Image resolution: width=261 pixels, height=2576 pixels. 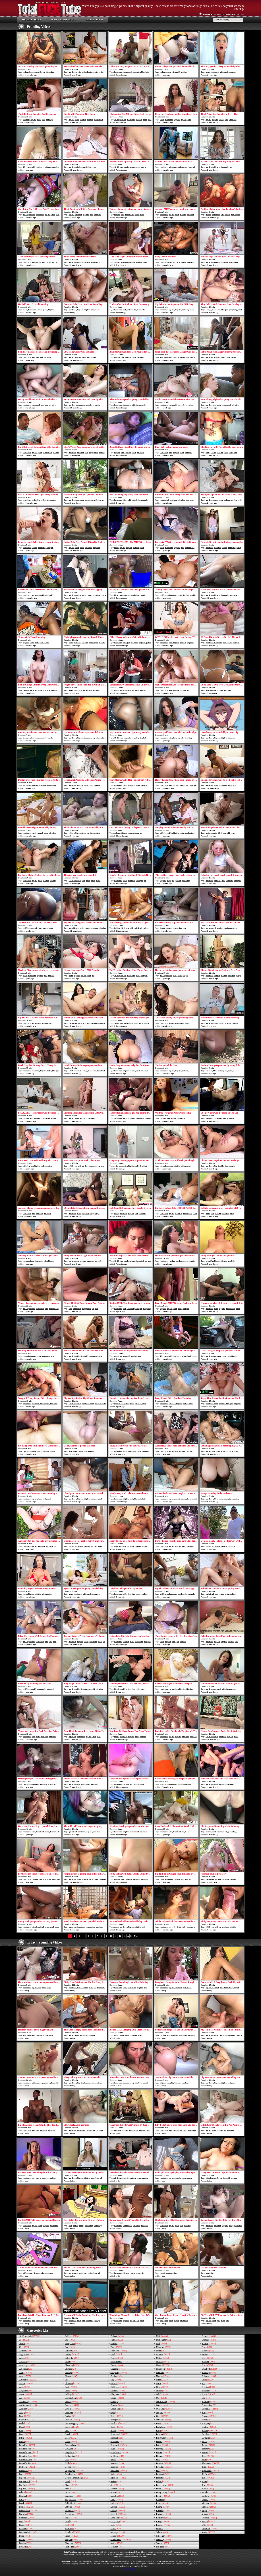 What do you see at coordinates (37, 1118) in the screenshot?
I see `brazzers` at bounding box center [37, 1118].